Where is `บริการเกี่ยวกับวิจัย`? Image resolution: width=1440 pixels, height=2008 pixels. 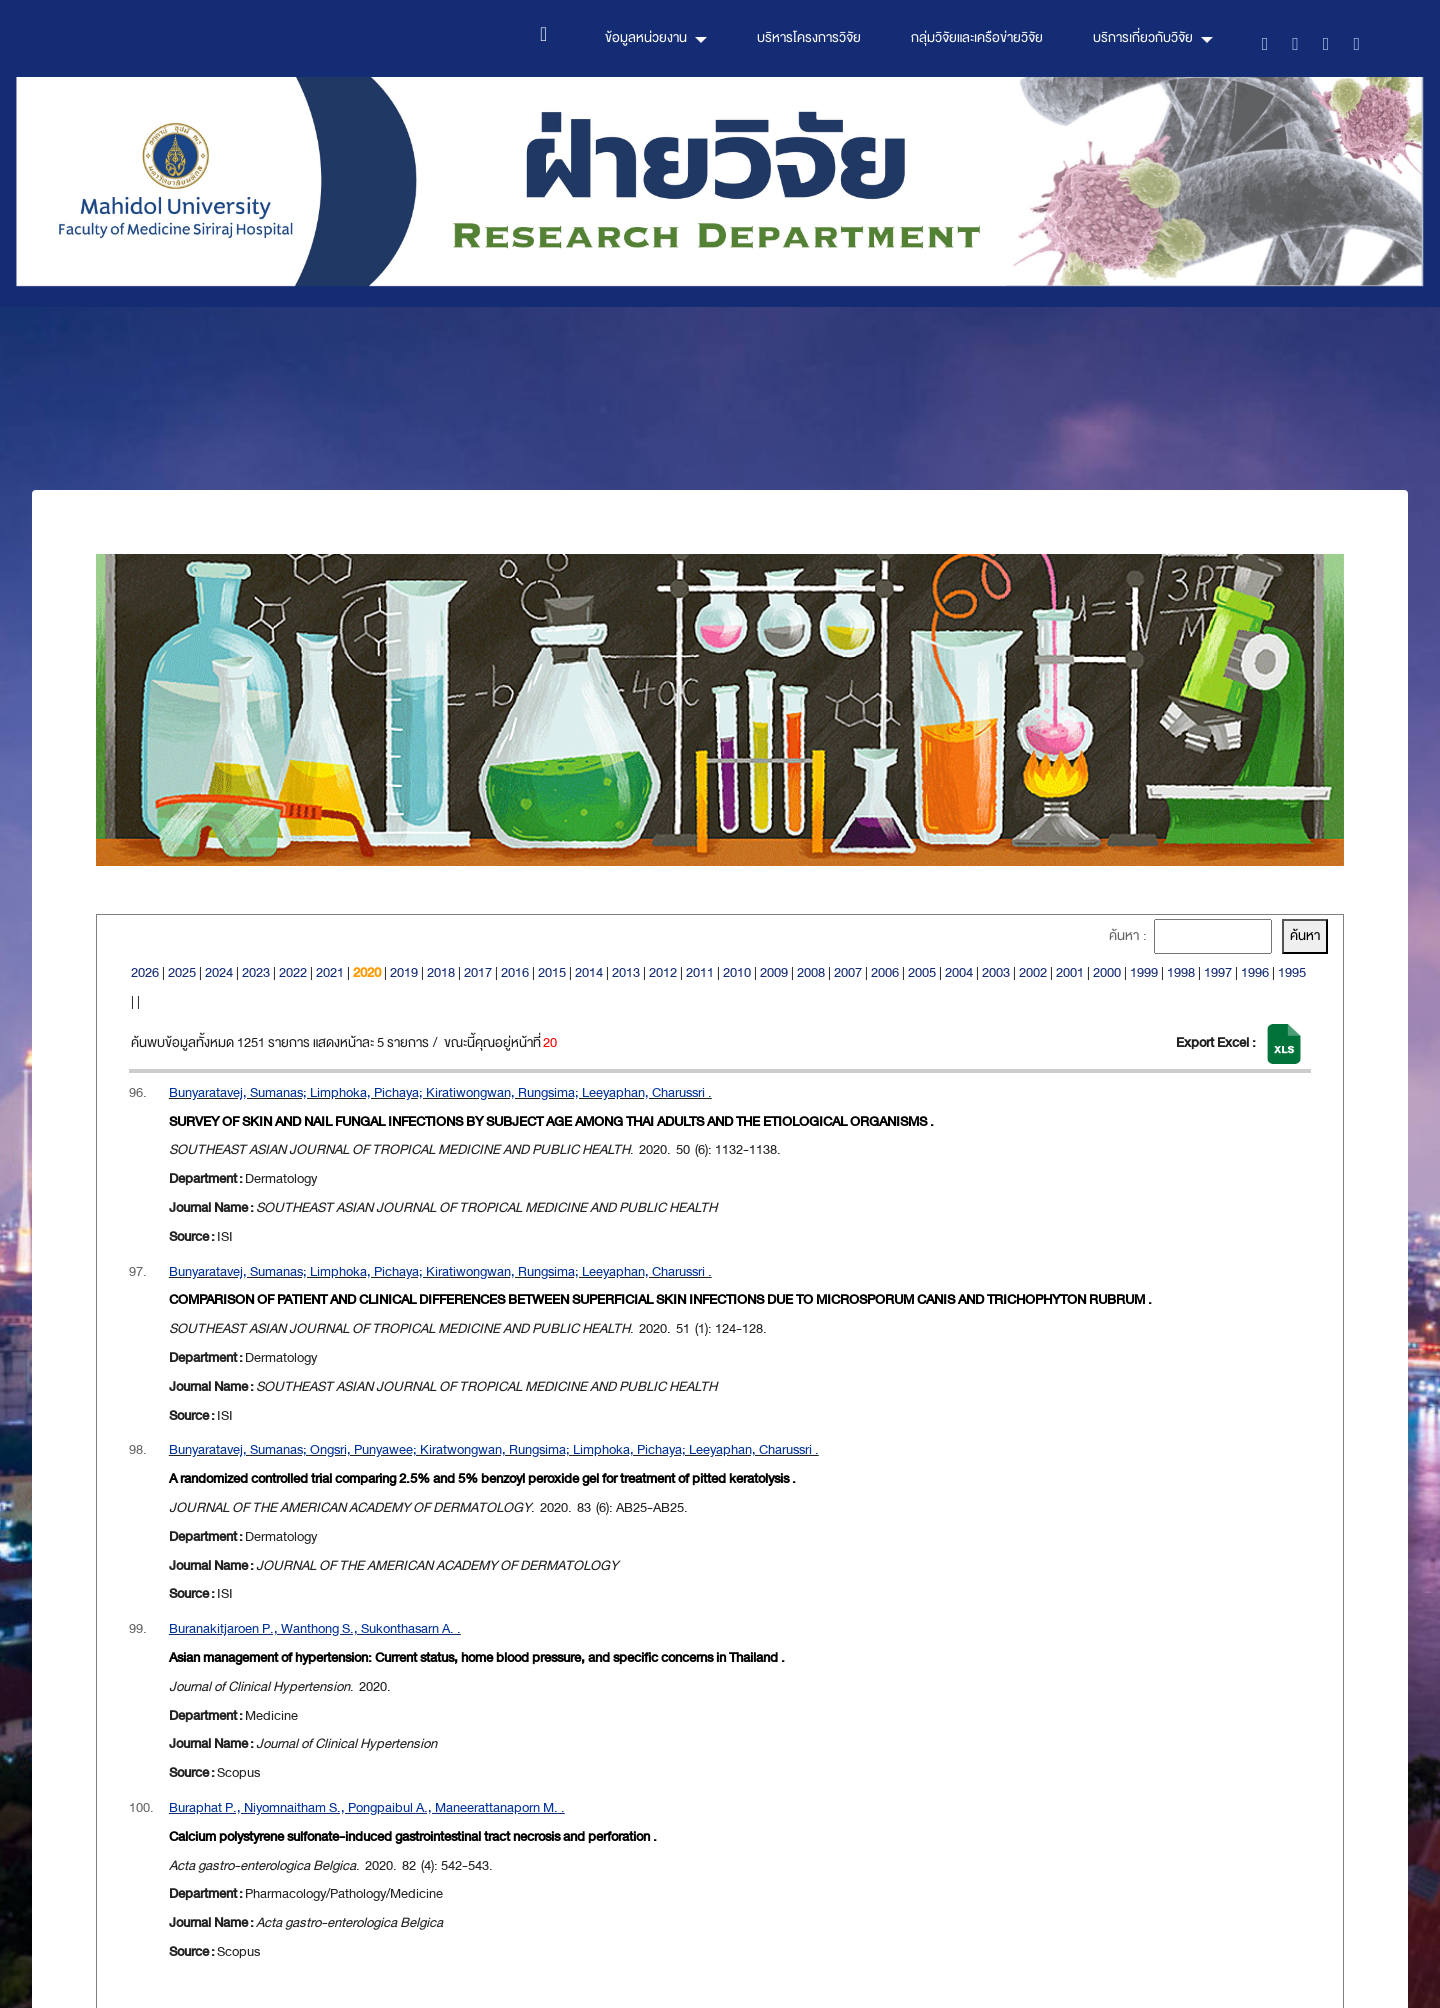 บริการเกี่ยวกับวิจัย is located at coordinates (1143, 37).